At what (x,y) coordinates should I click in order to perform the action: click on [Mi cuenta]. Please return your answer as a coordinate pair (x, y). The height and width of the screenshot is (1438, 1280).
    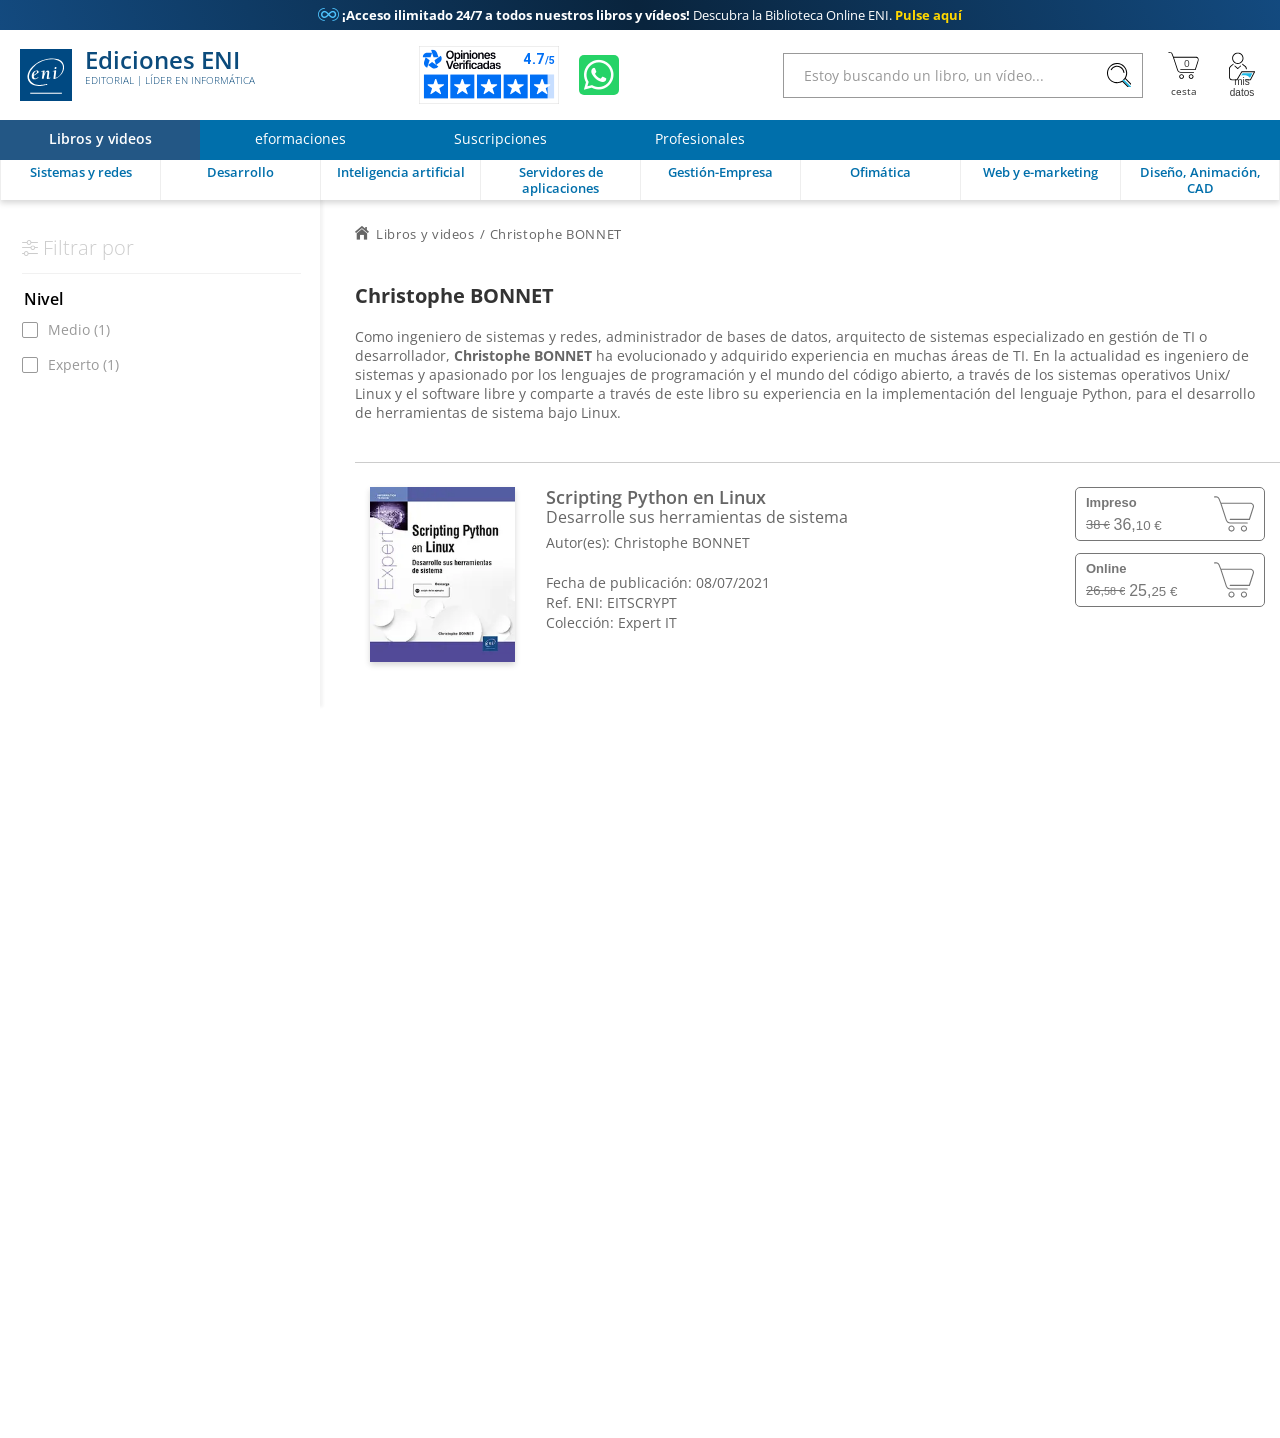
    Looking at the image, I should click on (1242, 75).